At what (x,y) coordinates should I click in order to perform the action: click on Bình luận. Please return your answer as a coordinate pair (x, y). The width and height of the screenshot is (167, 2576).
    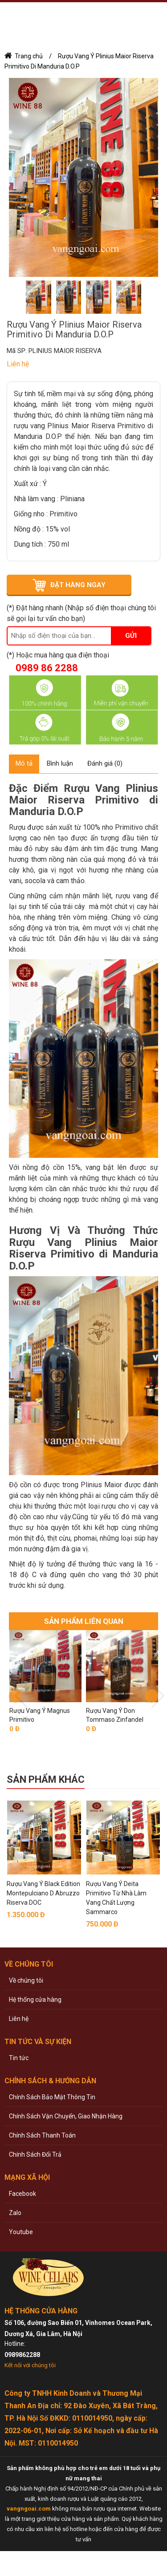
    Looking at the image, I should click on (60, 763).